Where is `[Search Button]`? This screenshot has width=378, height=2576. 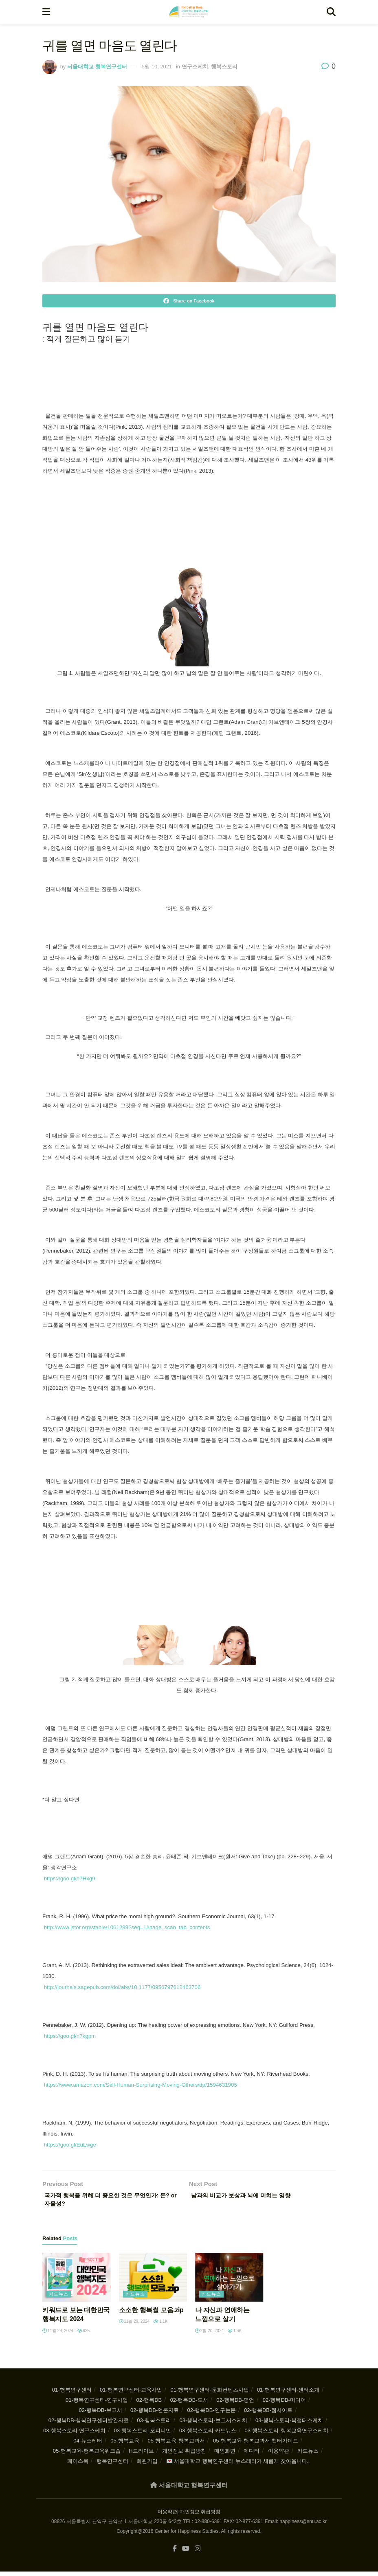
[Search Button] is located at coordinates (331, 12).